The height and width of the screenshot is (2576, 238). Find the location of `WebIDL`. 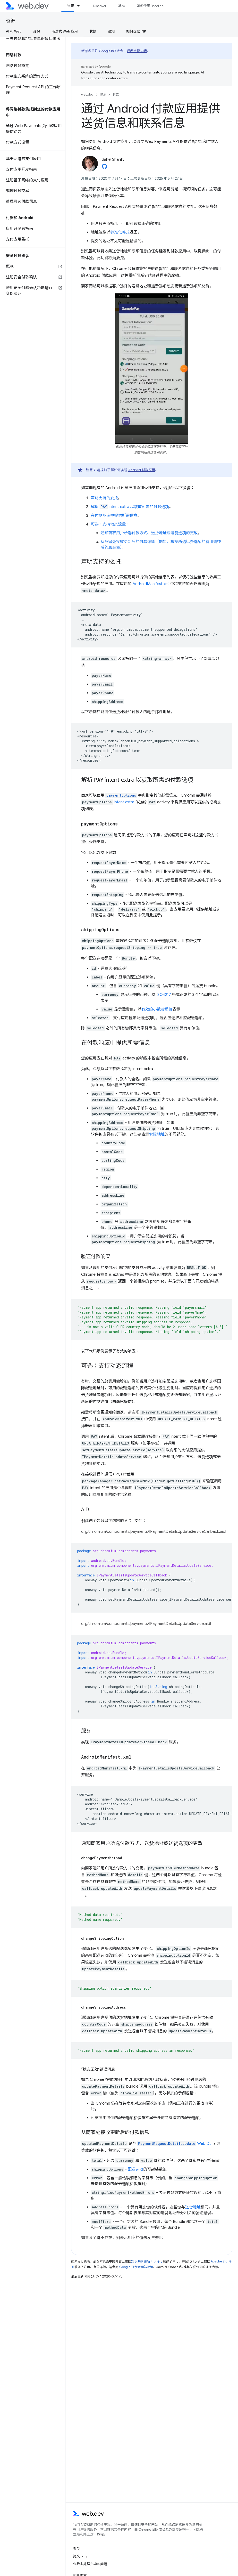

WebIDL is located at coordinates (204, 2143).